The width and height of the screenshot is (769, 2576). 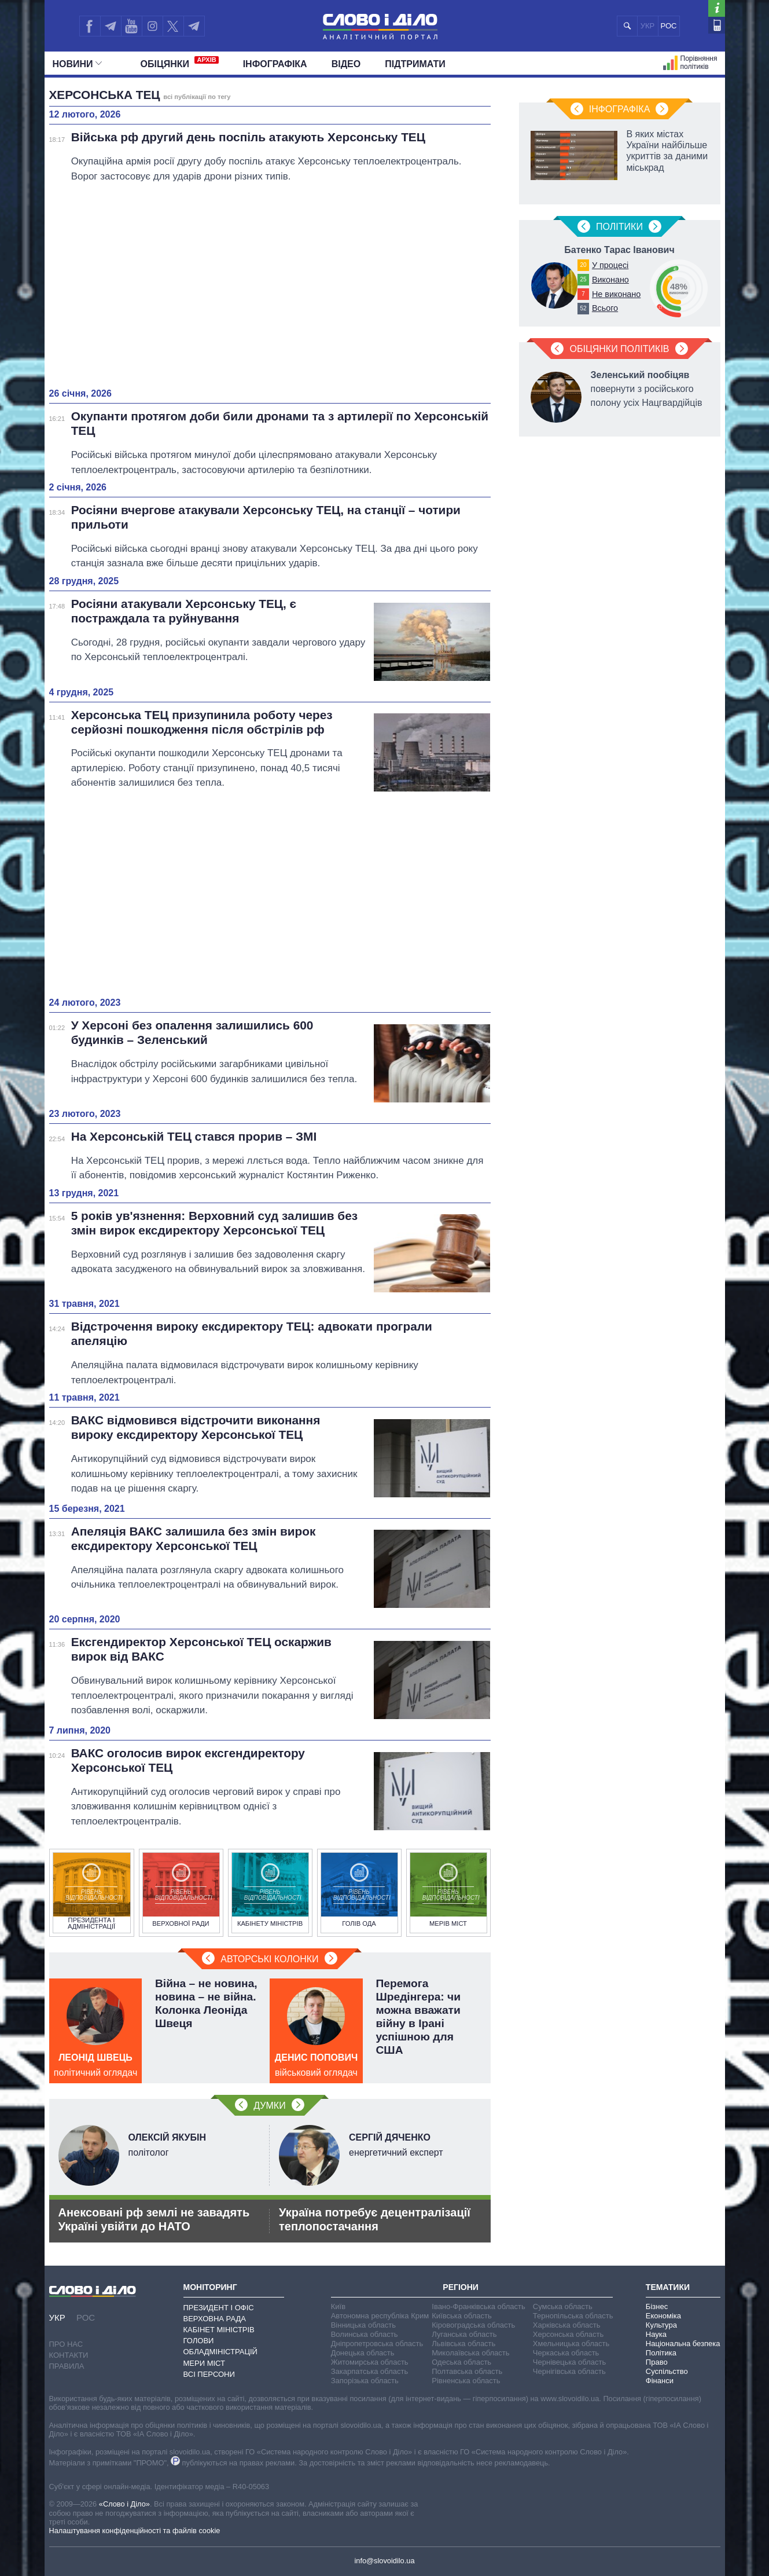 I want to click on Київ, so click(x=338, y=2306).